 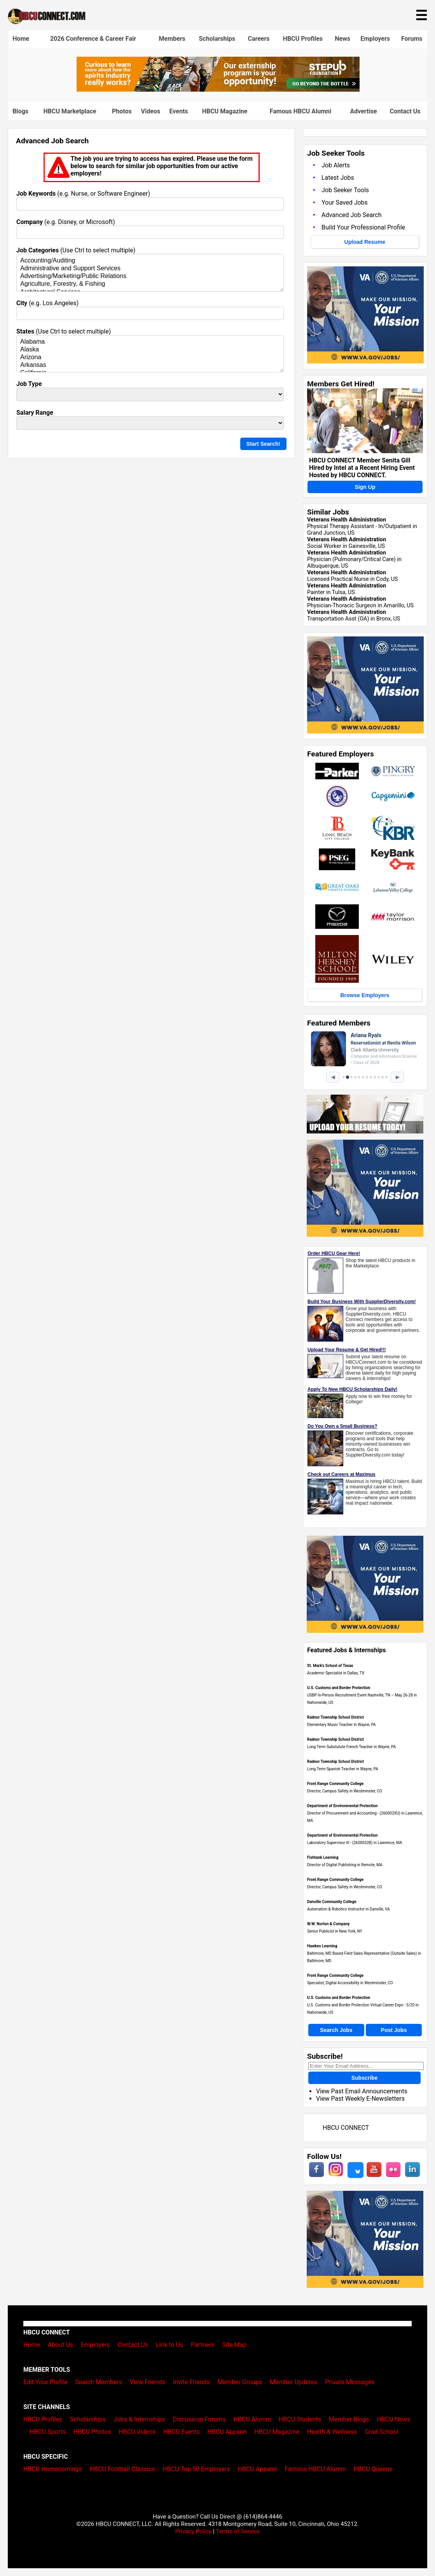 What do you see at coordinates (344, 1791) in the screenshot?
I see `Director, Campus Safety in Westminster, CO` at bounding box center [344, 1791].